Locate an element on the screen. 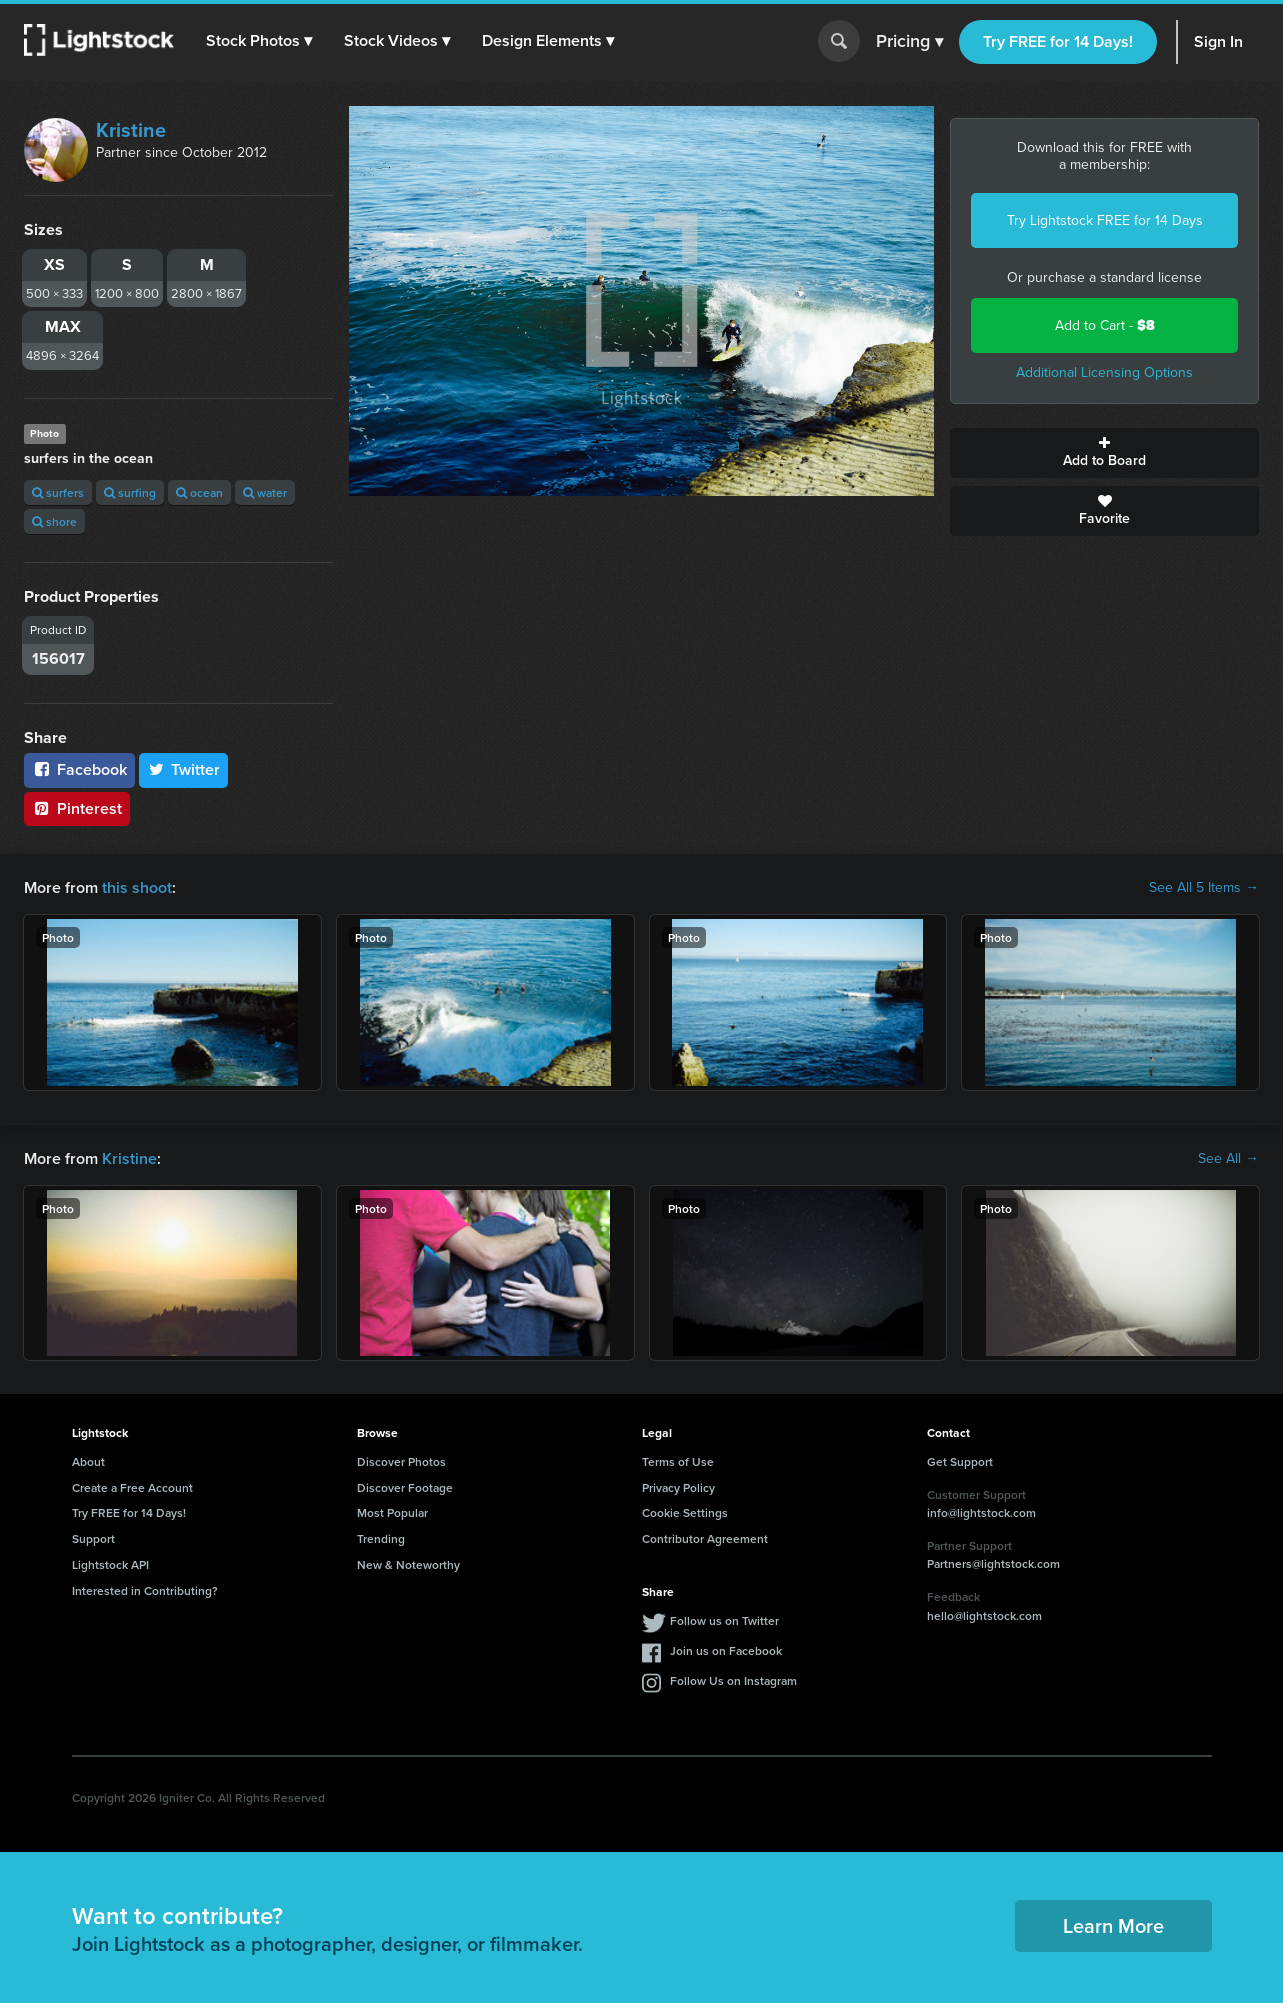 Image resolution: width=1283 pixels, height=2003 pixels. [button] is located at coordinates (259, 41).